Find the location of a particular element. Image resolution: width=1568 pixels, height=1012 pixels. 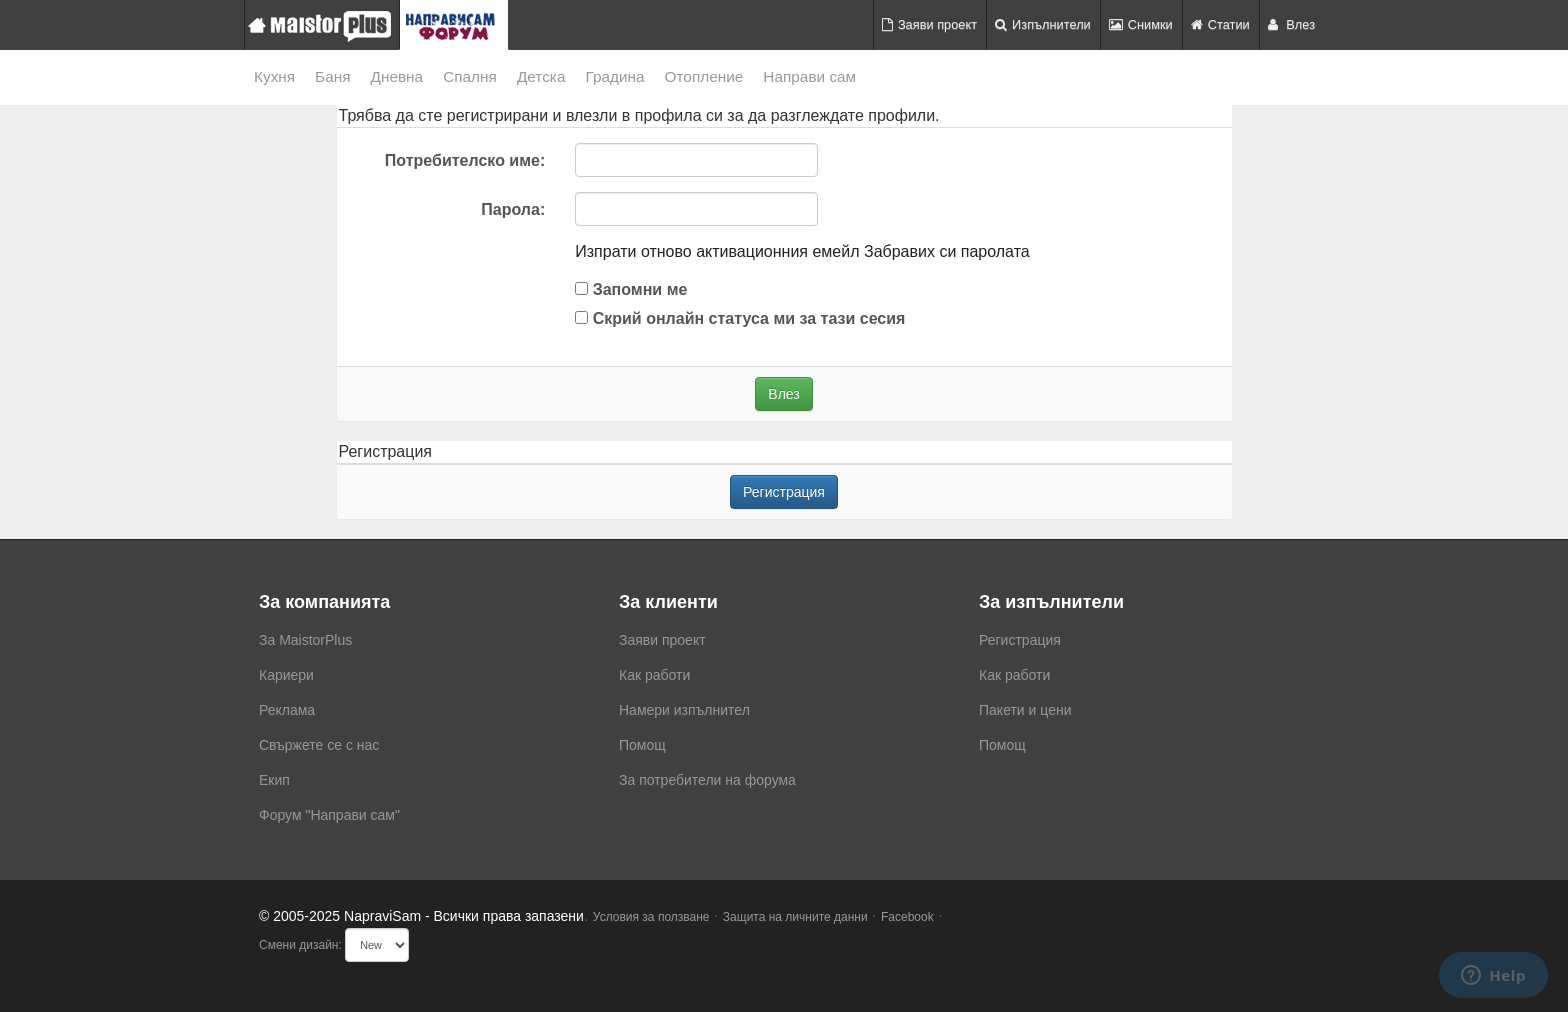

За потребители на форума is located at coordinates (707, 780).